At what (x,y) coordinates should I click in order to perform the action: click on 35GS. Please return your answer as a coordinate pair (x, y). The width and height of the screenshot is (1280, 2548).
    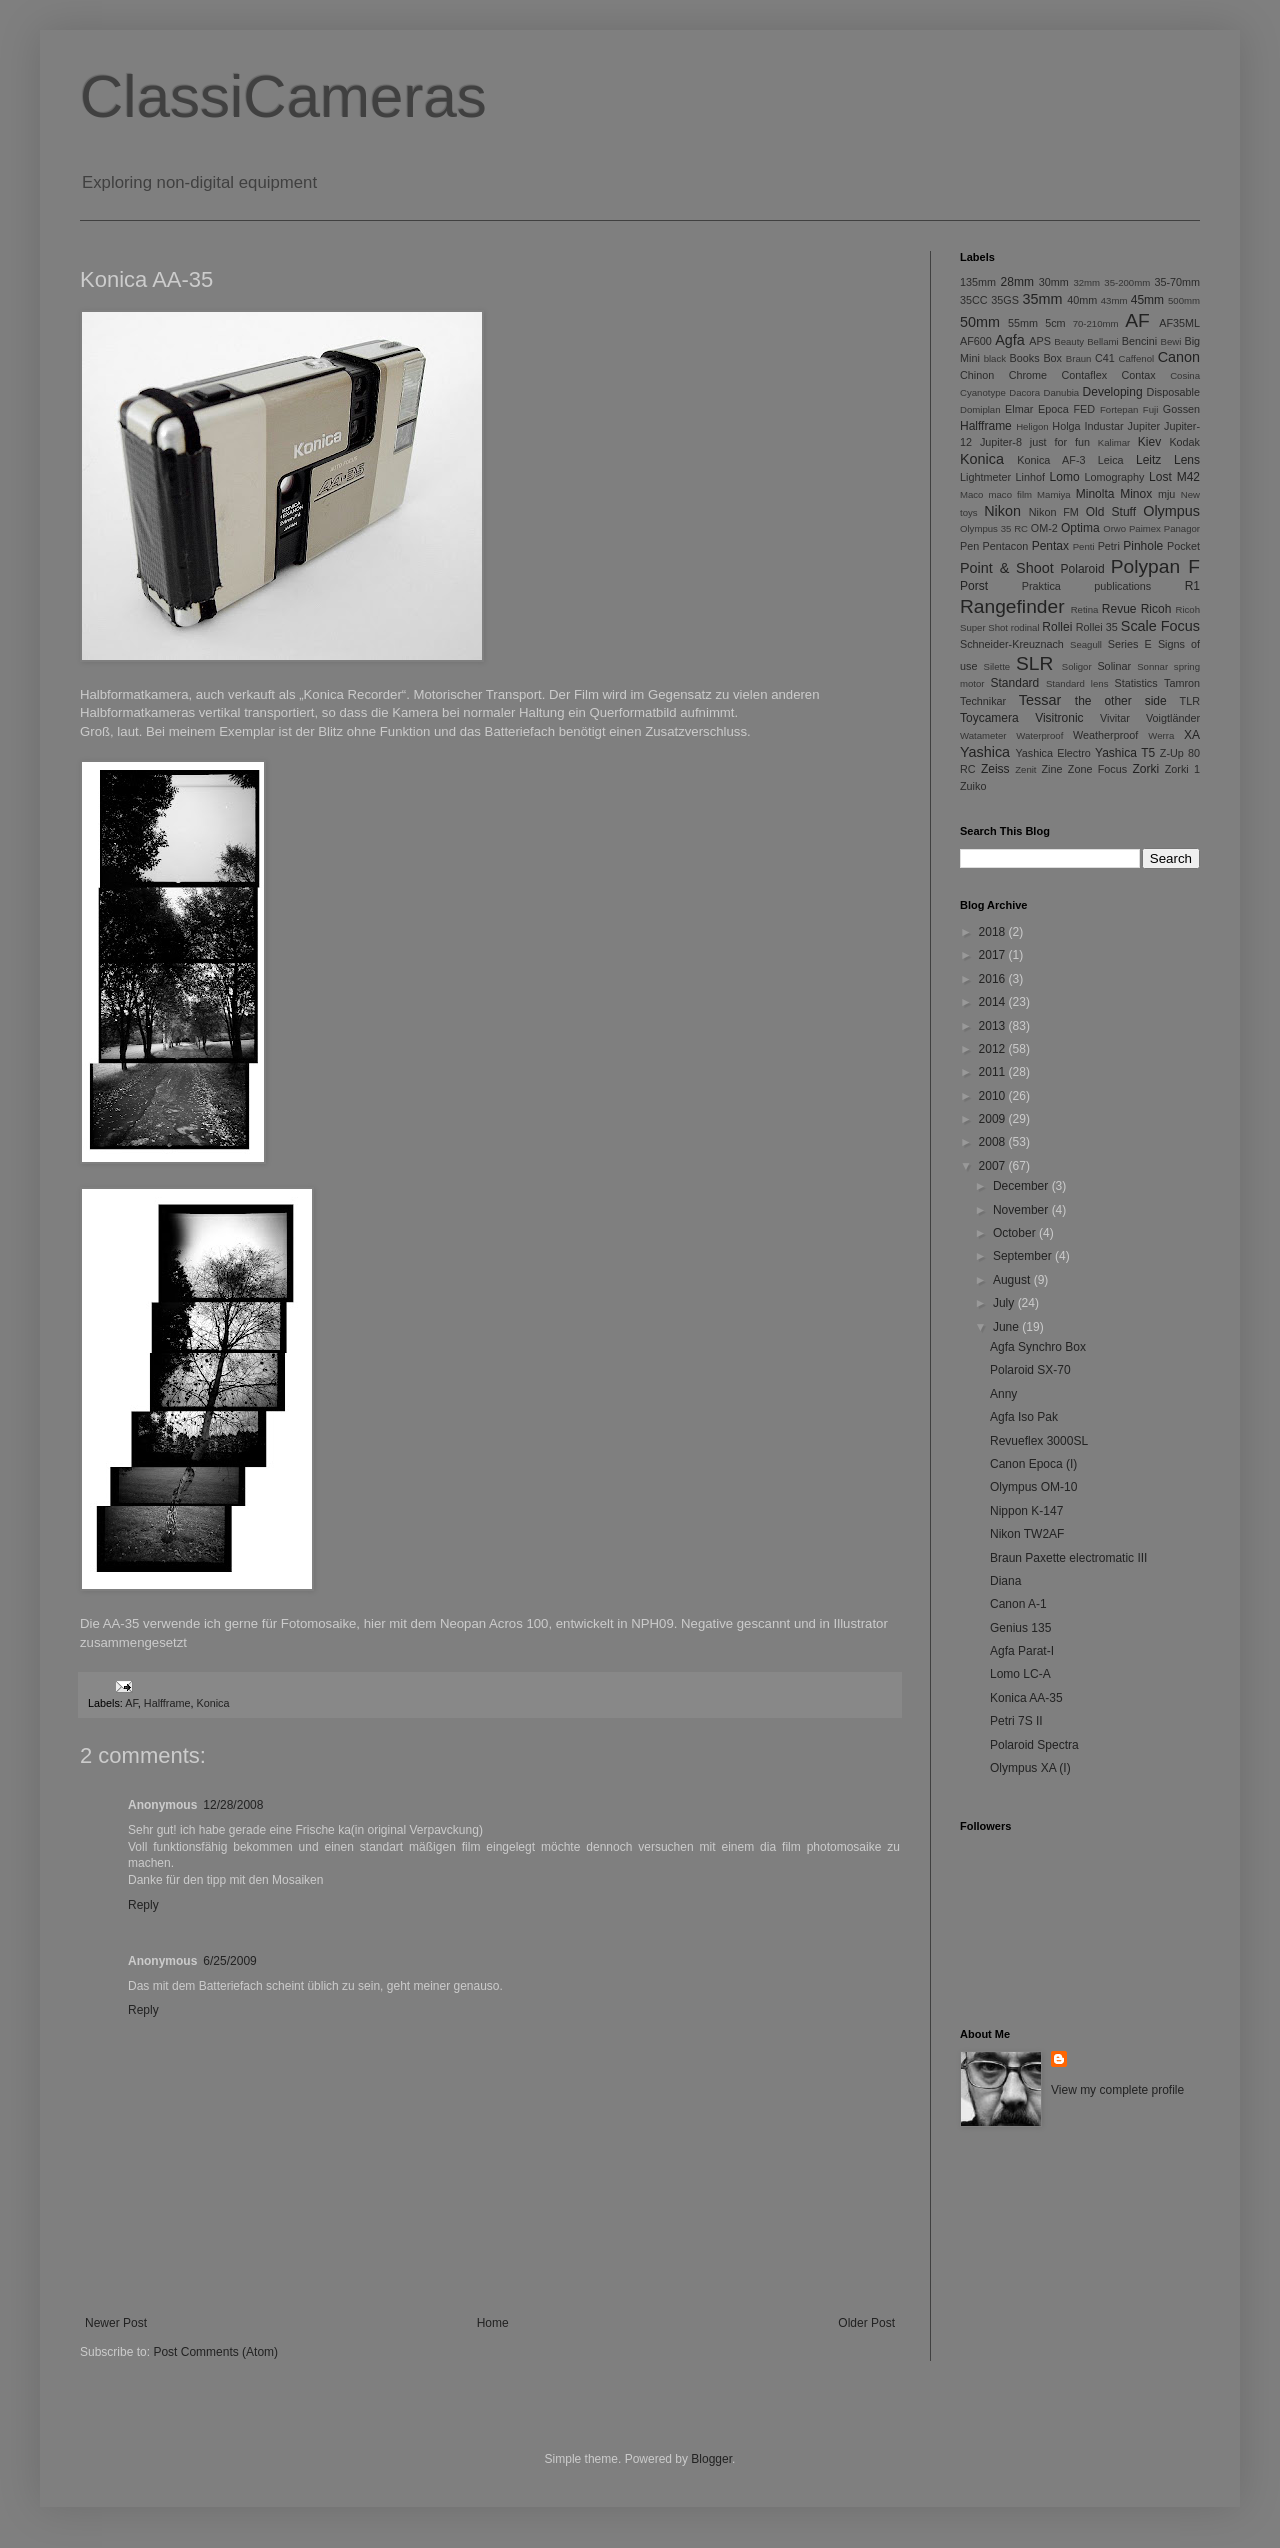
    Looking at the image, I should click on (1005, 300).